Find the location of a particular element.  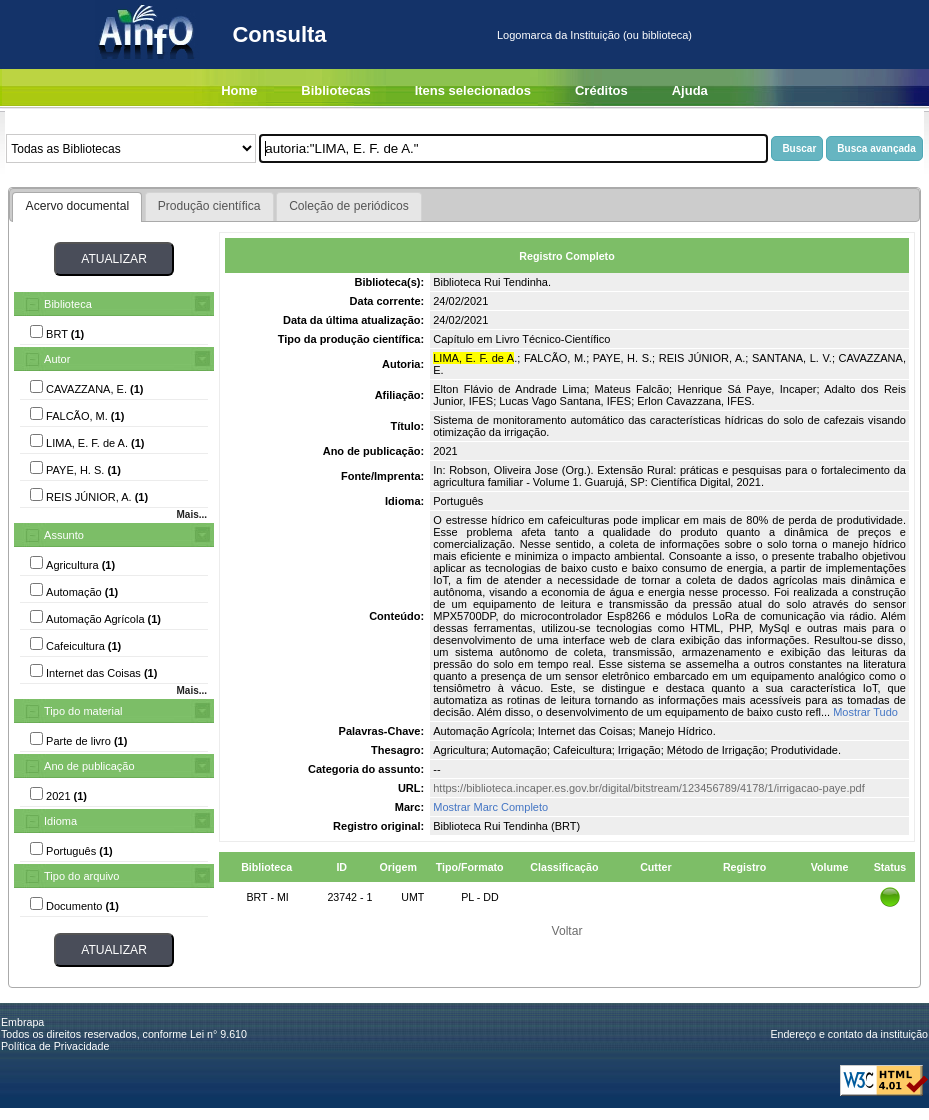

Autor is located at coordinates (57, 359).